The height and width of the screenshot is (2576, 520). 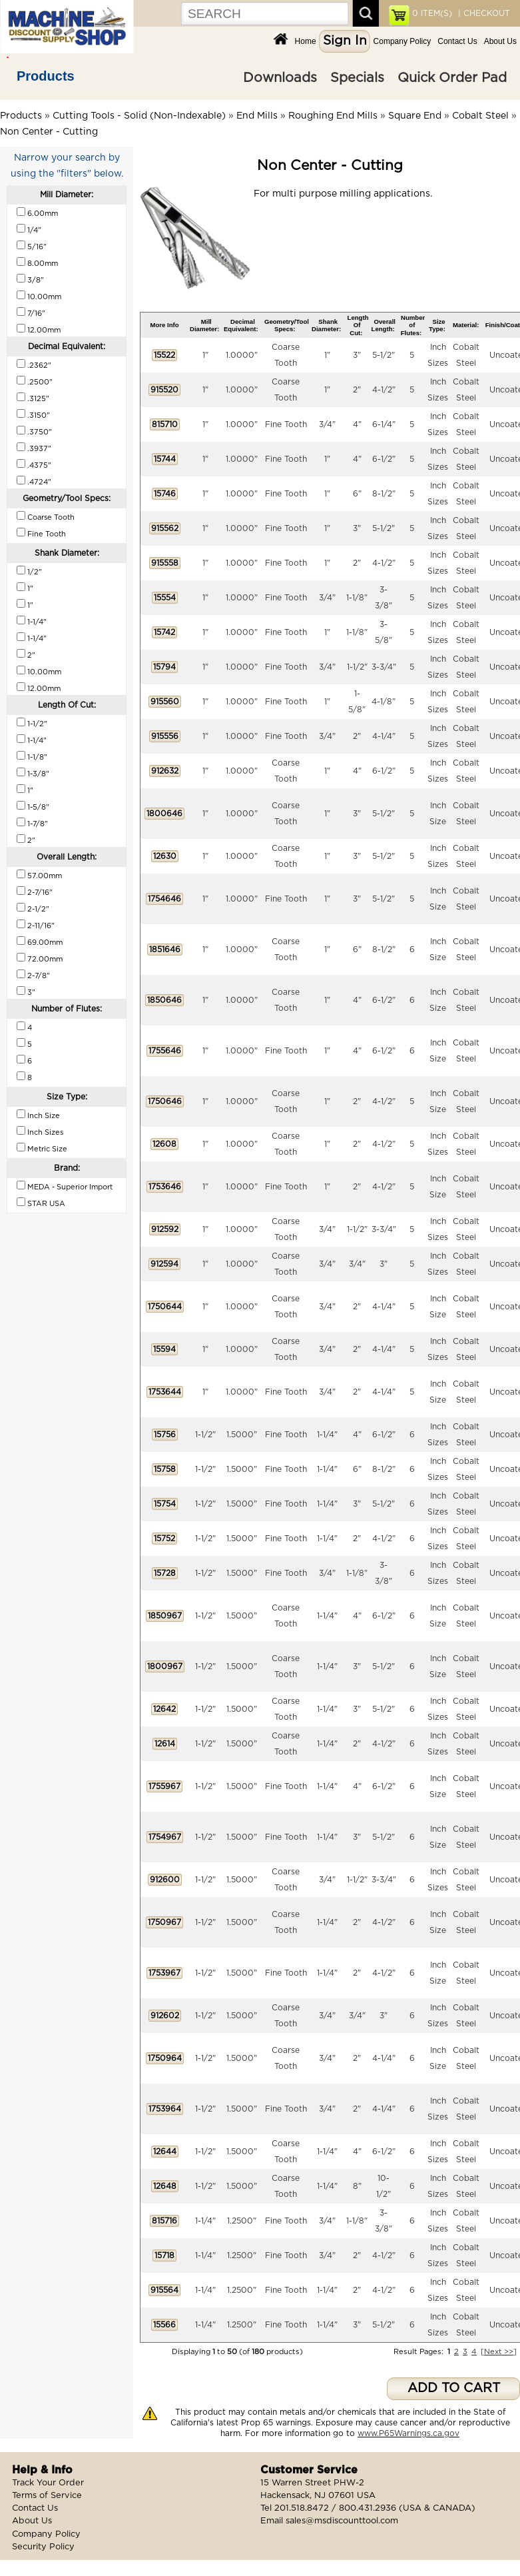 What do you see at coordinates (257, 116) in the screenshot?
I see `End Mills` at bounding box center [257, 116].